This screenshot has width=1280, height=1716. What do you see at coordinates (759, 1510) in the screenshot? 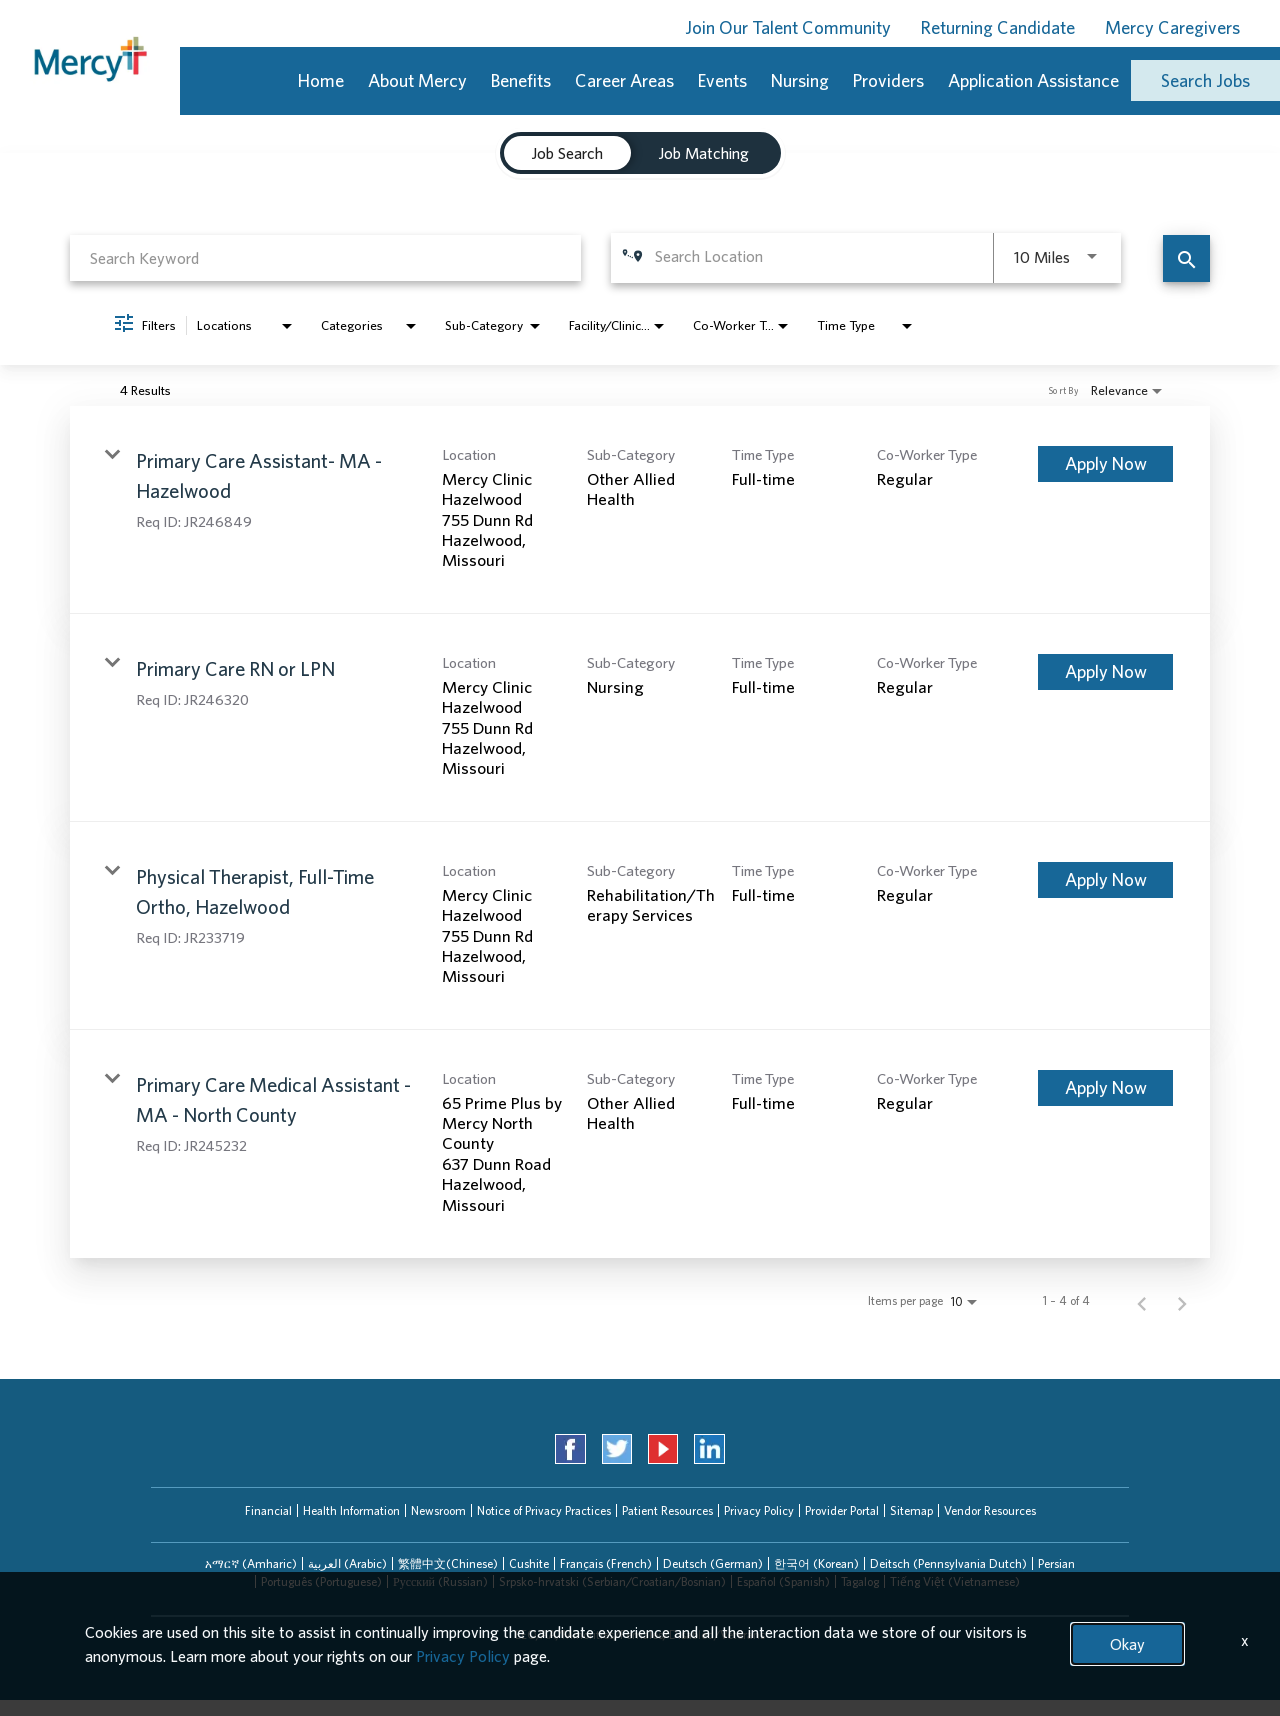
I see `Privacy Policy` at bounding box center [759, 1510].